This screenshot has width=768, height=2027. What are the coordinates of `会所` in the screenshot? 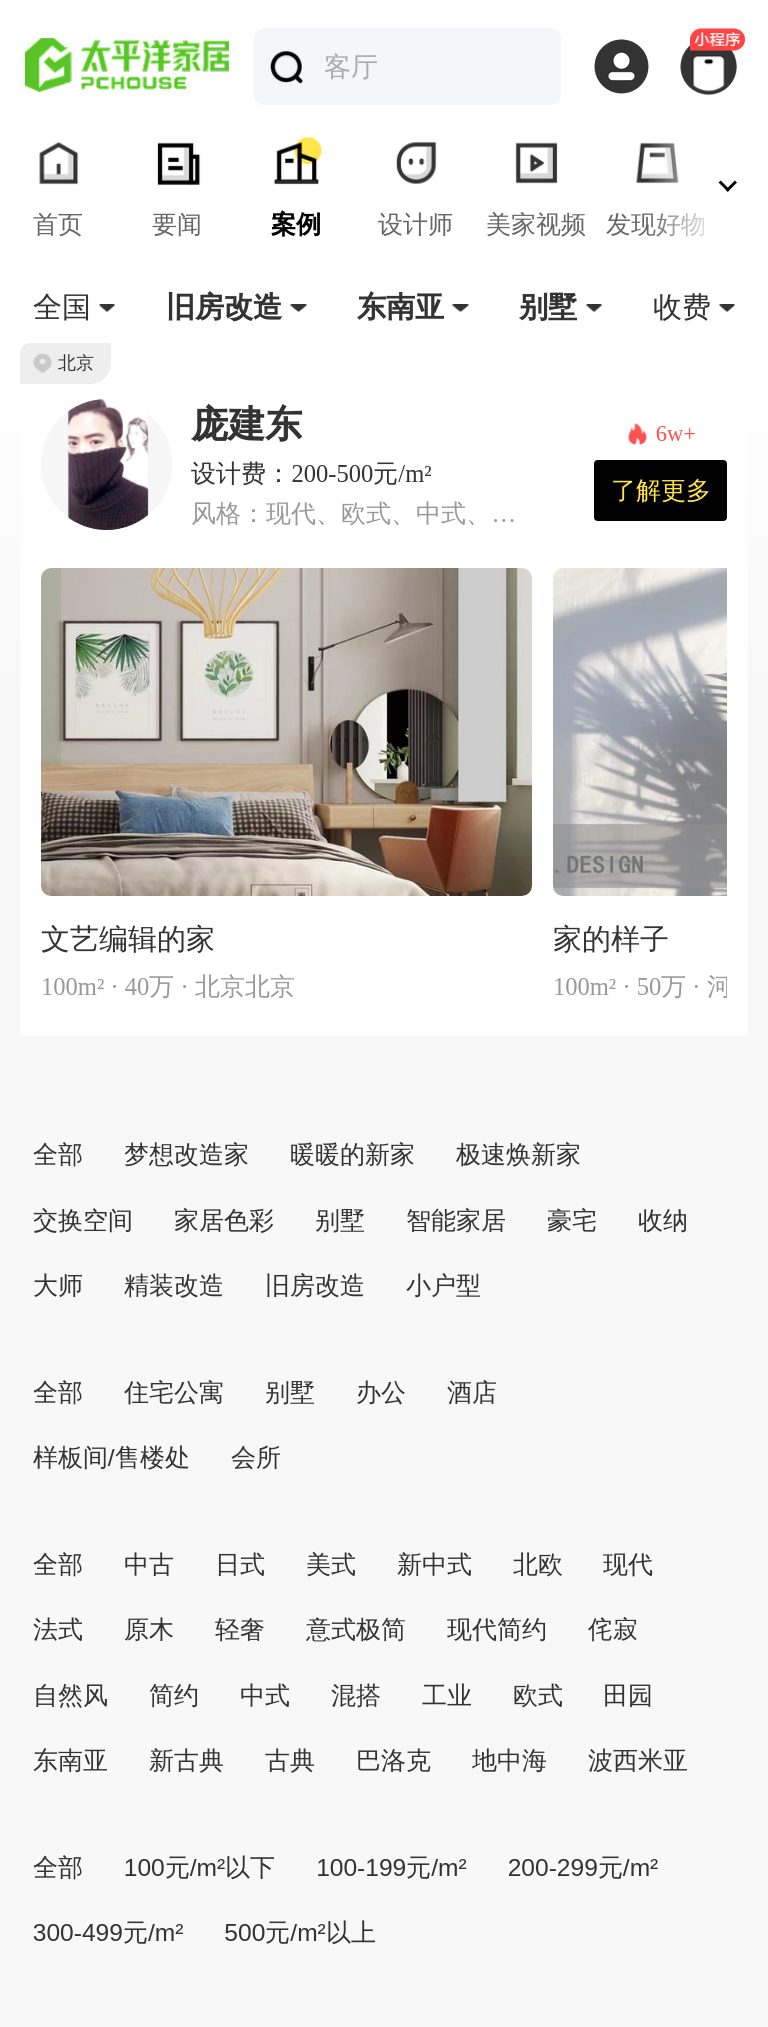 It's located at (256, 1457).